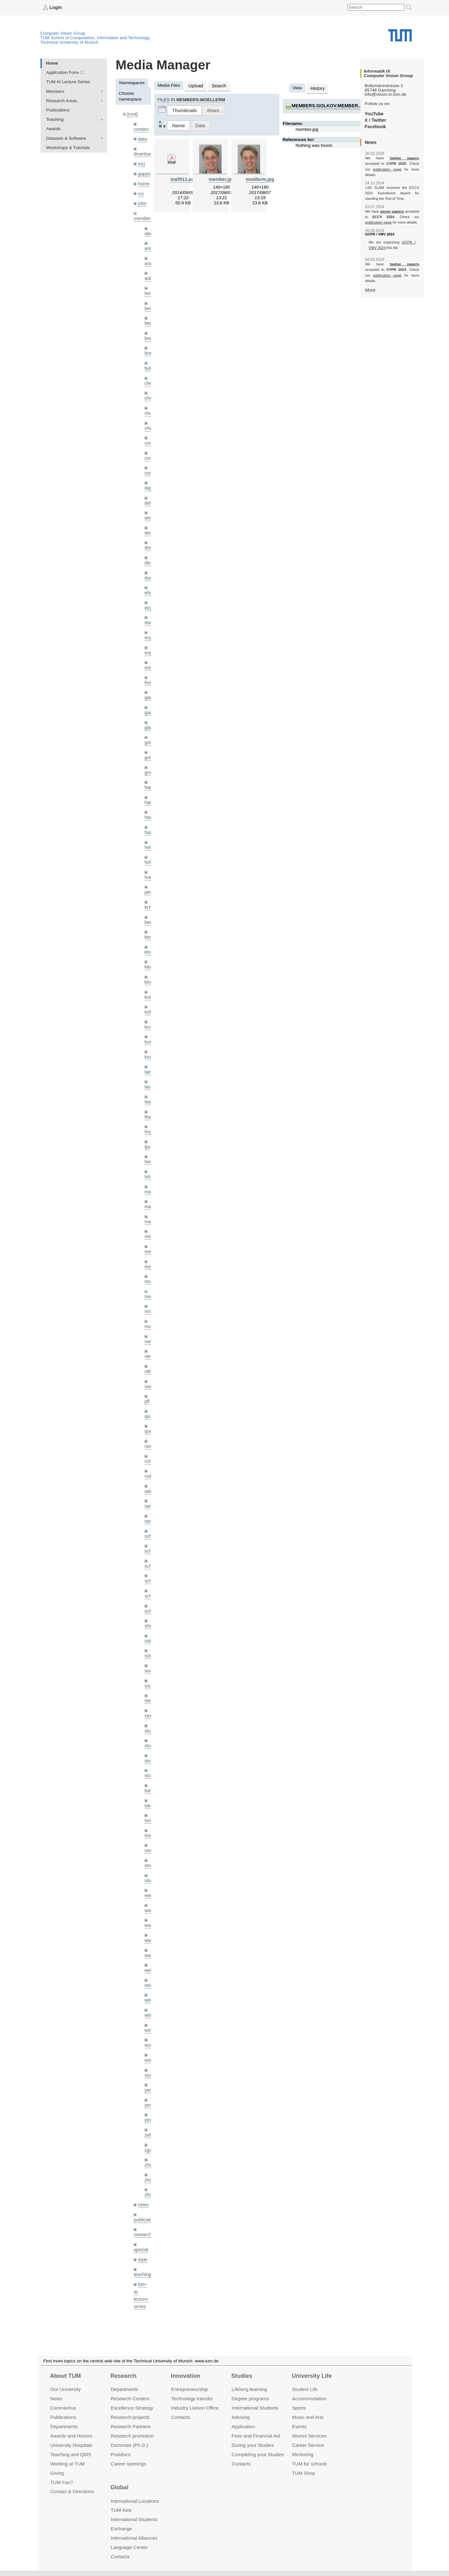 Image resolution: width=449 pixels, height=2576 pixels. I want to click on salex, so click(150, 1458).